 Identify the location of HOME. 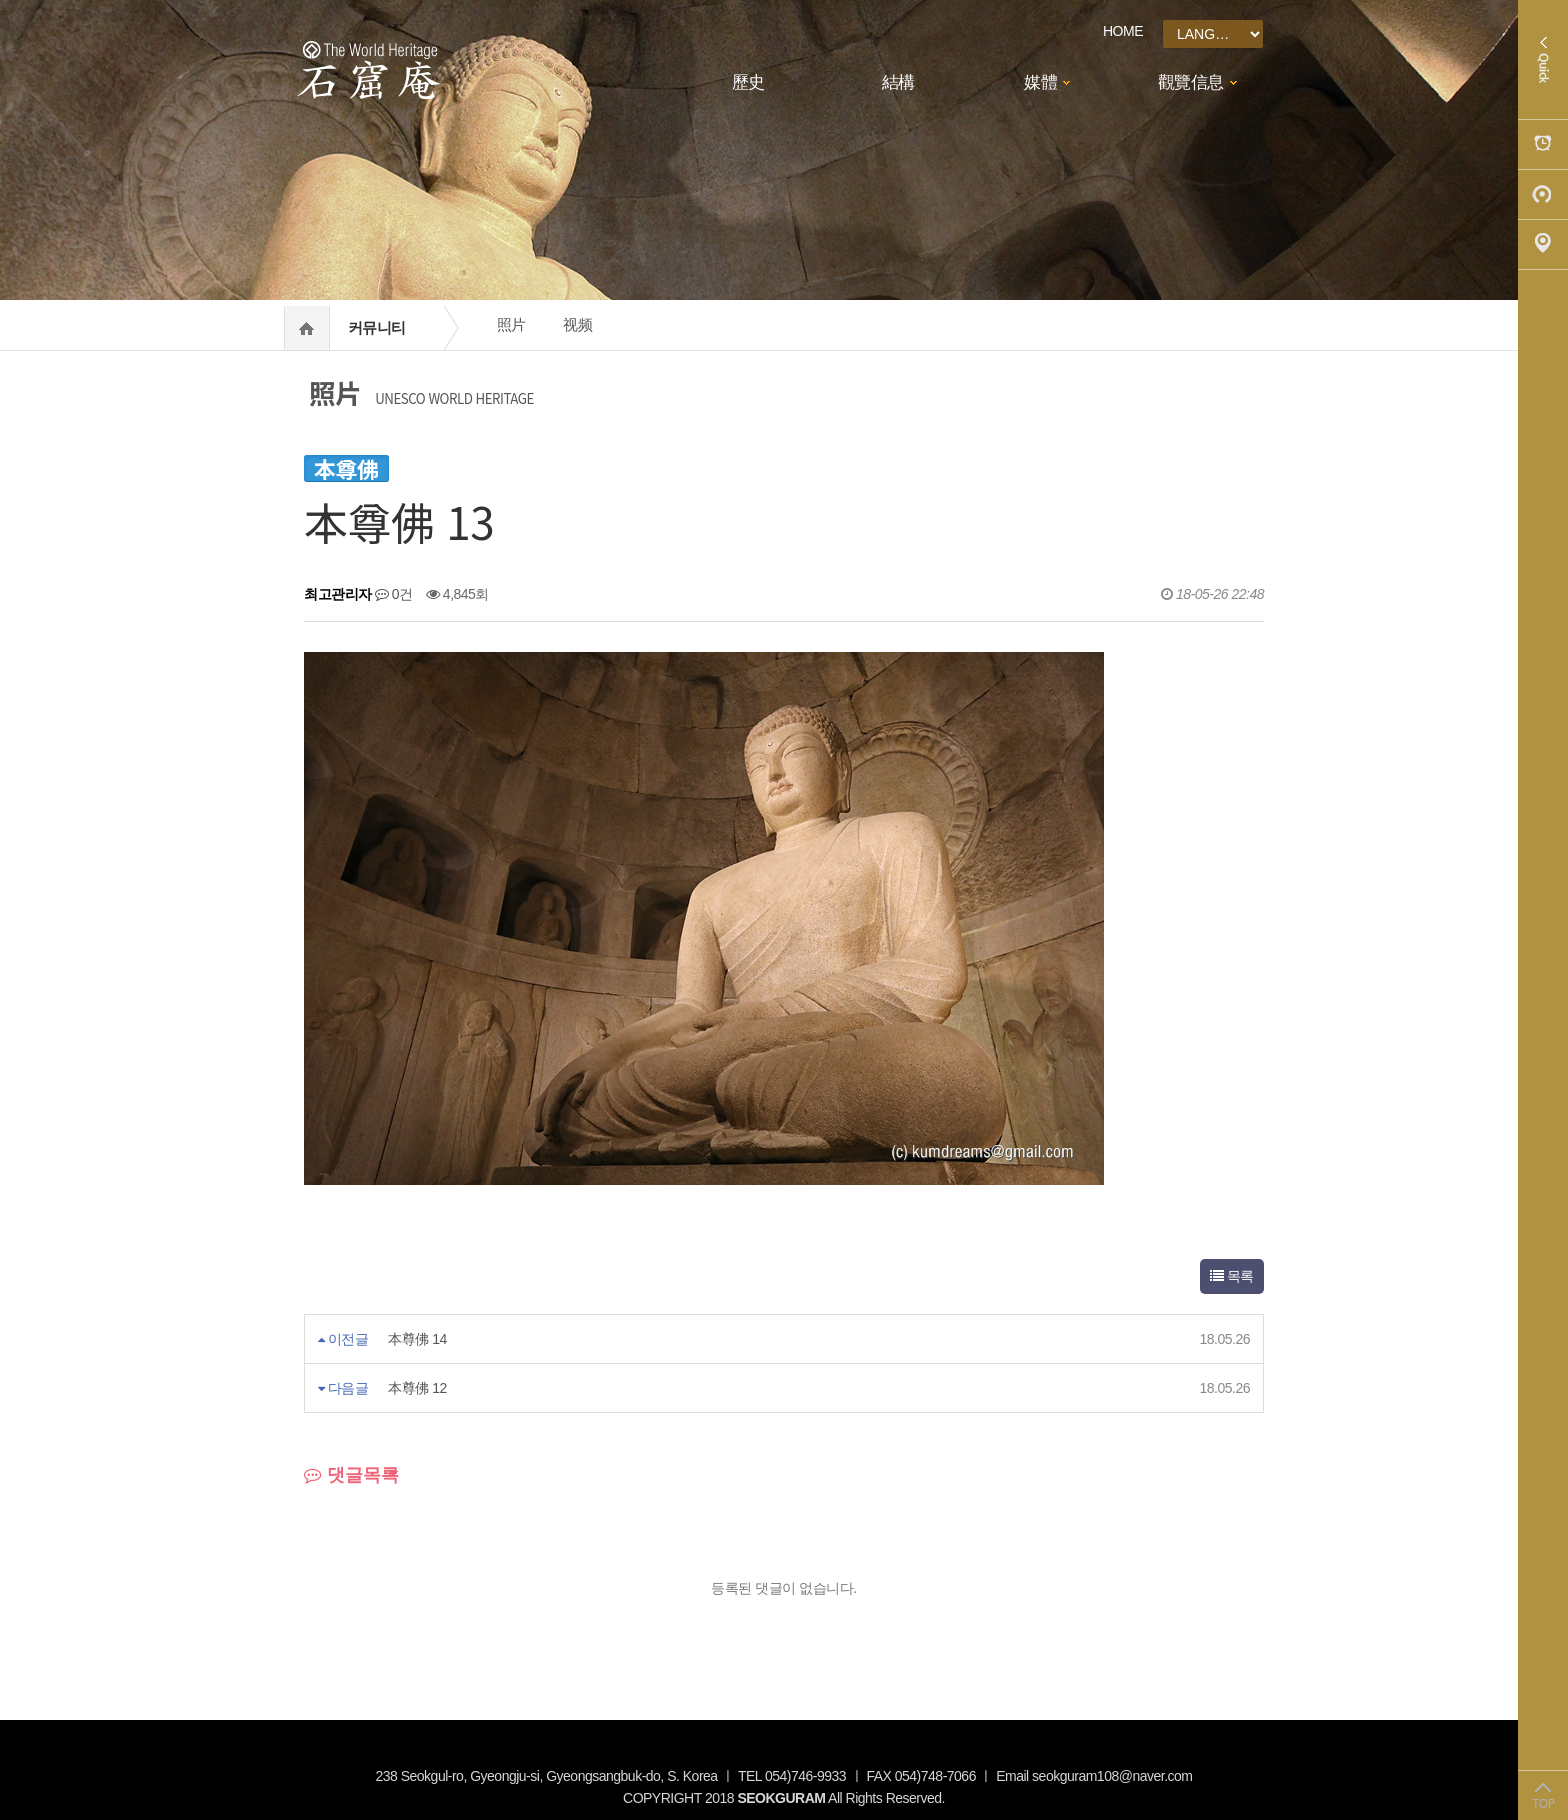
(1123, 31).